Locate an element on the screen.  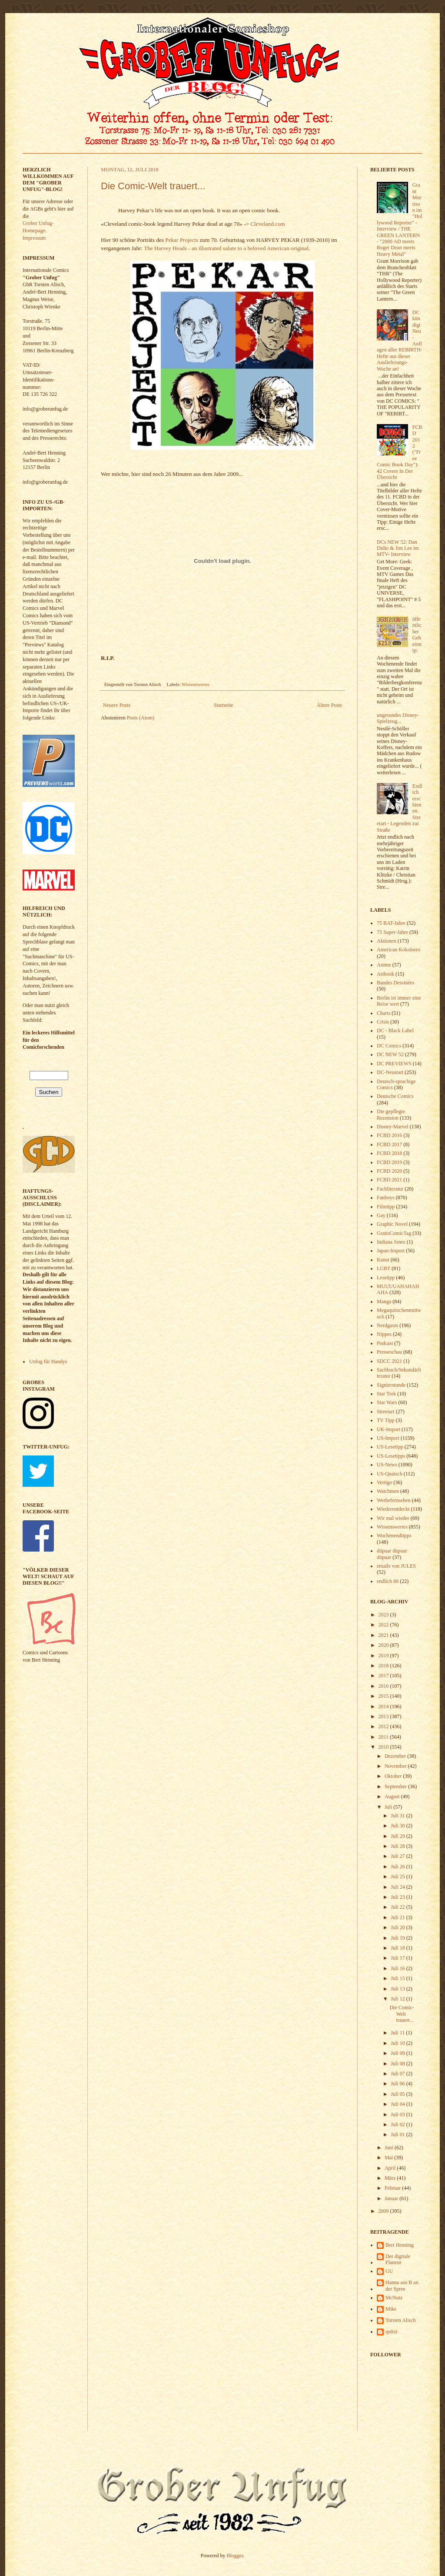
Manga is located at coordinates (384, 1301).